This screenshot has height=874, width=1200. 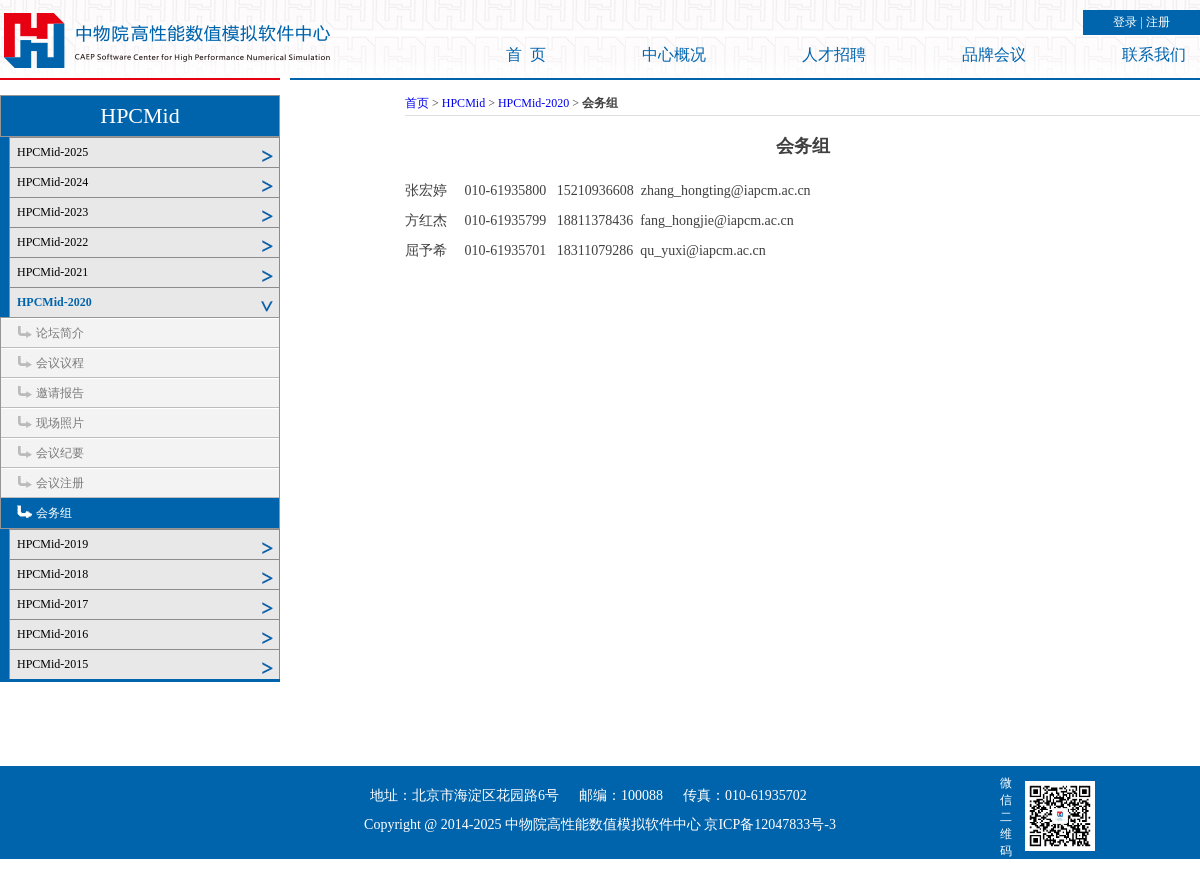 What do you see at coordinates (52, 574) in the screenshot?
I see `HPCMid-2018` at bounding box center [52, 574].